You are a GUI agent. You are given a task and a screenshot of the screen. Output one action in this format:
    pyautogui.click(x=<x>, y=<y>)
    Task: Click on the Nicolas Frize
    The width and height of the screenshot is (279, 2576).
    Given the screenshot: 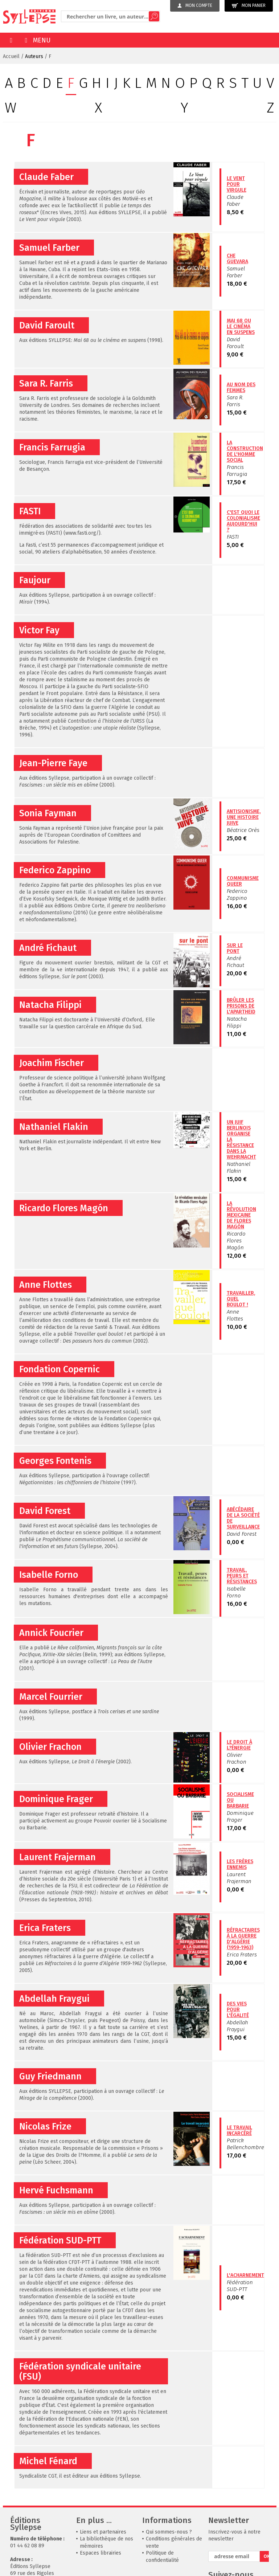 What is the action you would take?
    pyautogui.click(x=45, y=2126)
    